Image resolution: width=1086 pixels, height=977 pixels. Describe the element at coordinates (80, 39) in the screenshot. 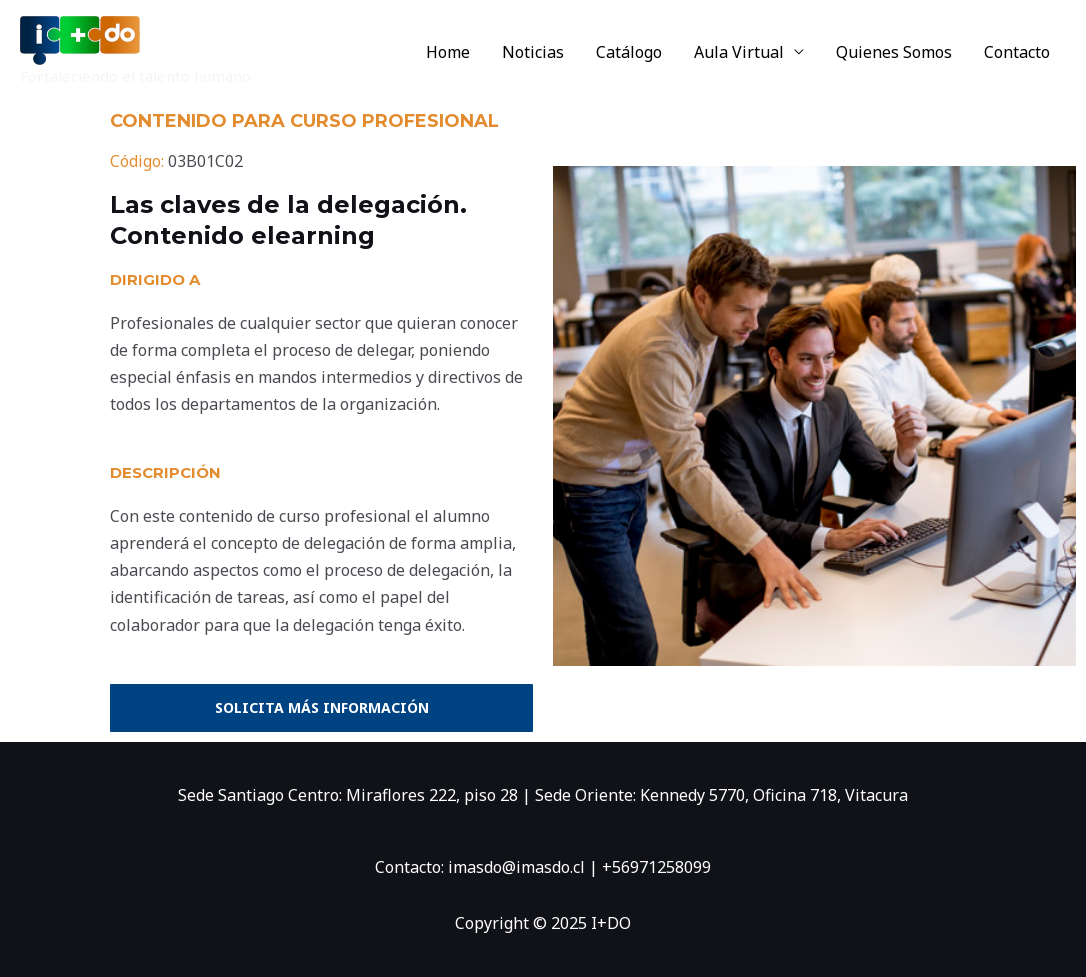

I see `[I+DO]` at that location.